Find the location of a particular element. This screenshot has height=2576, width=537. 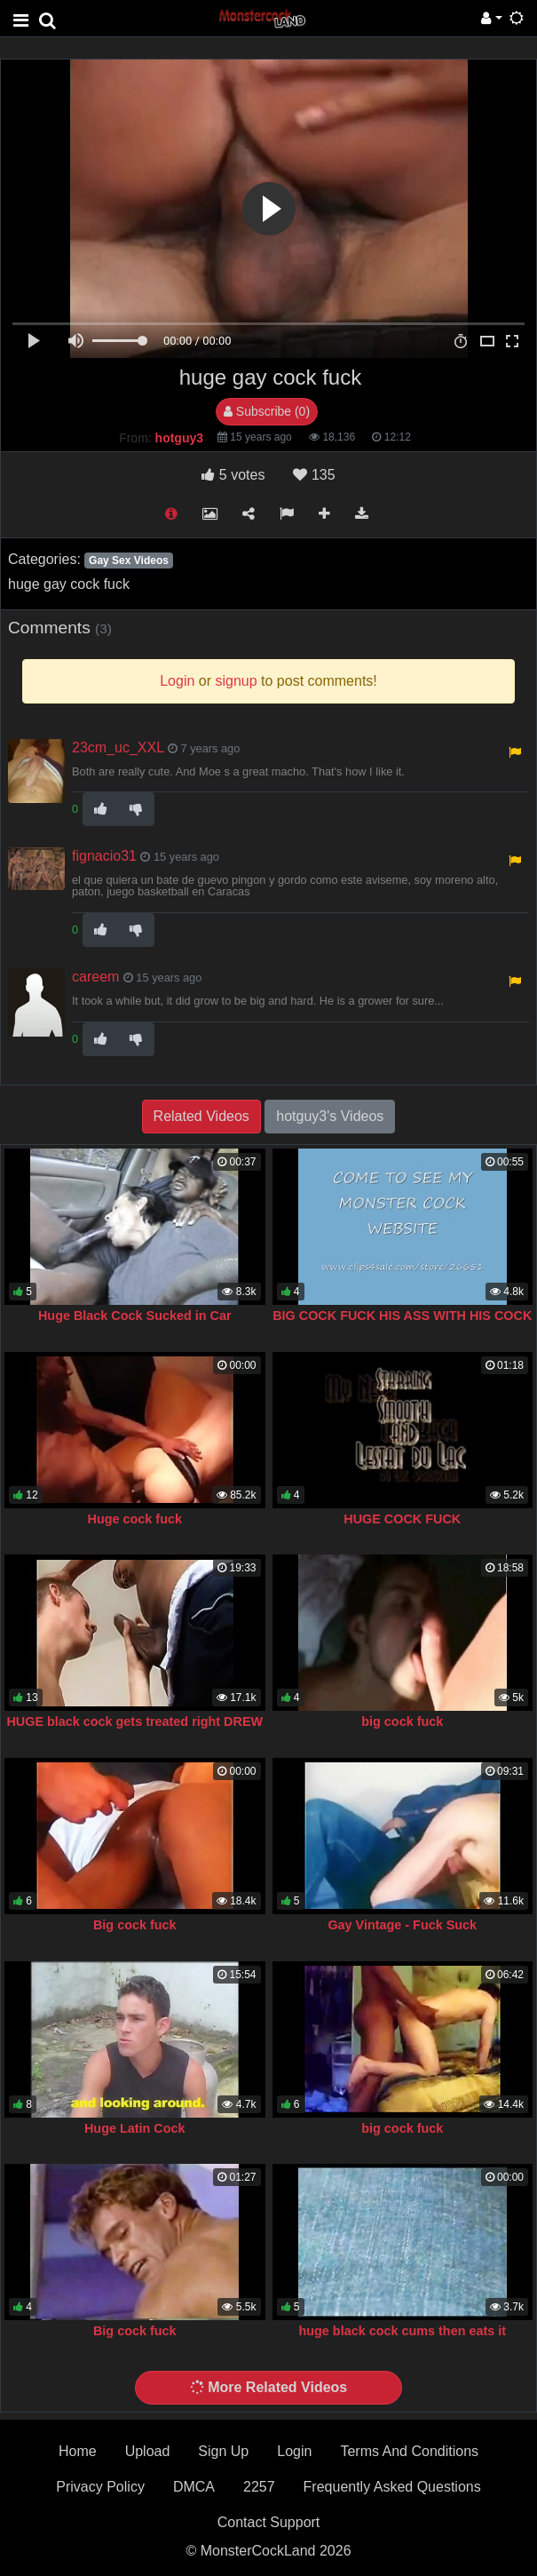

DMCA is located at coordinates (194, 2486).